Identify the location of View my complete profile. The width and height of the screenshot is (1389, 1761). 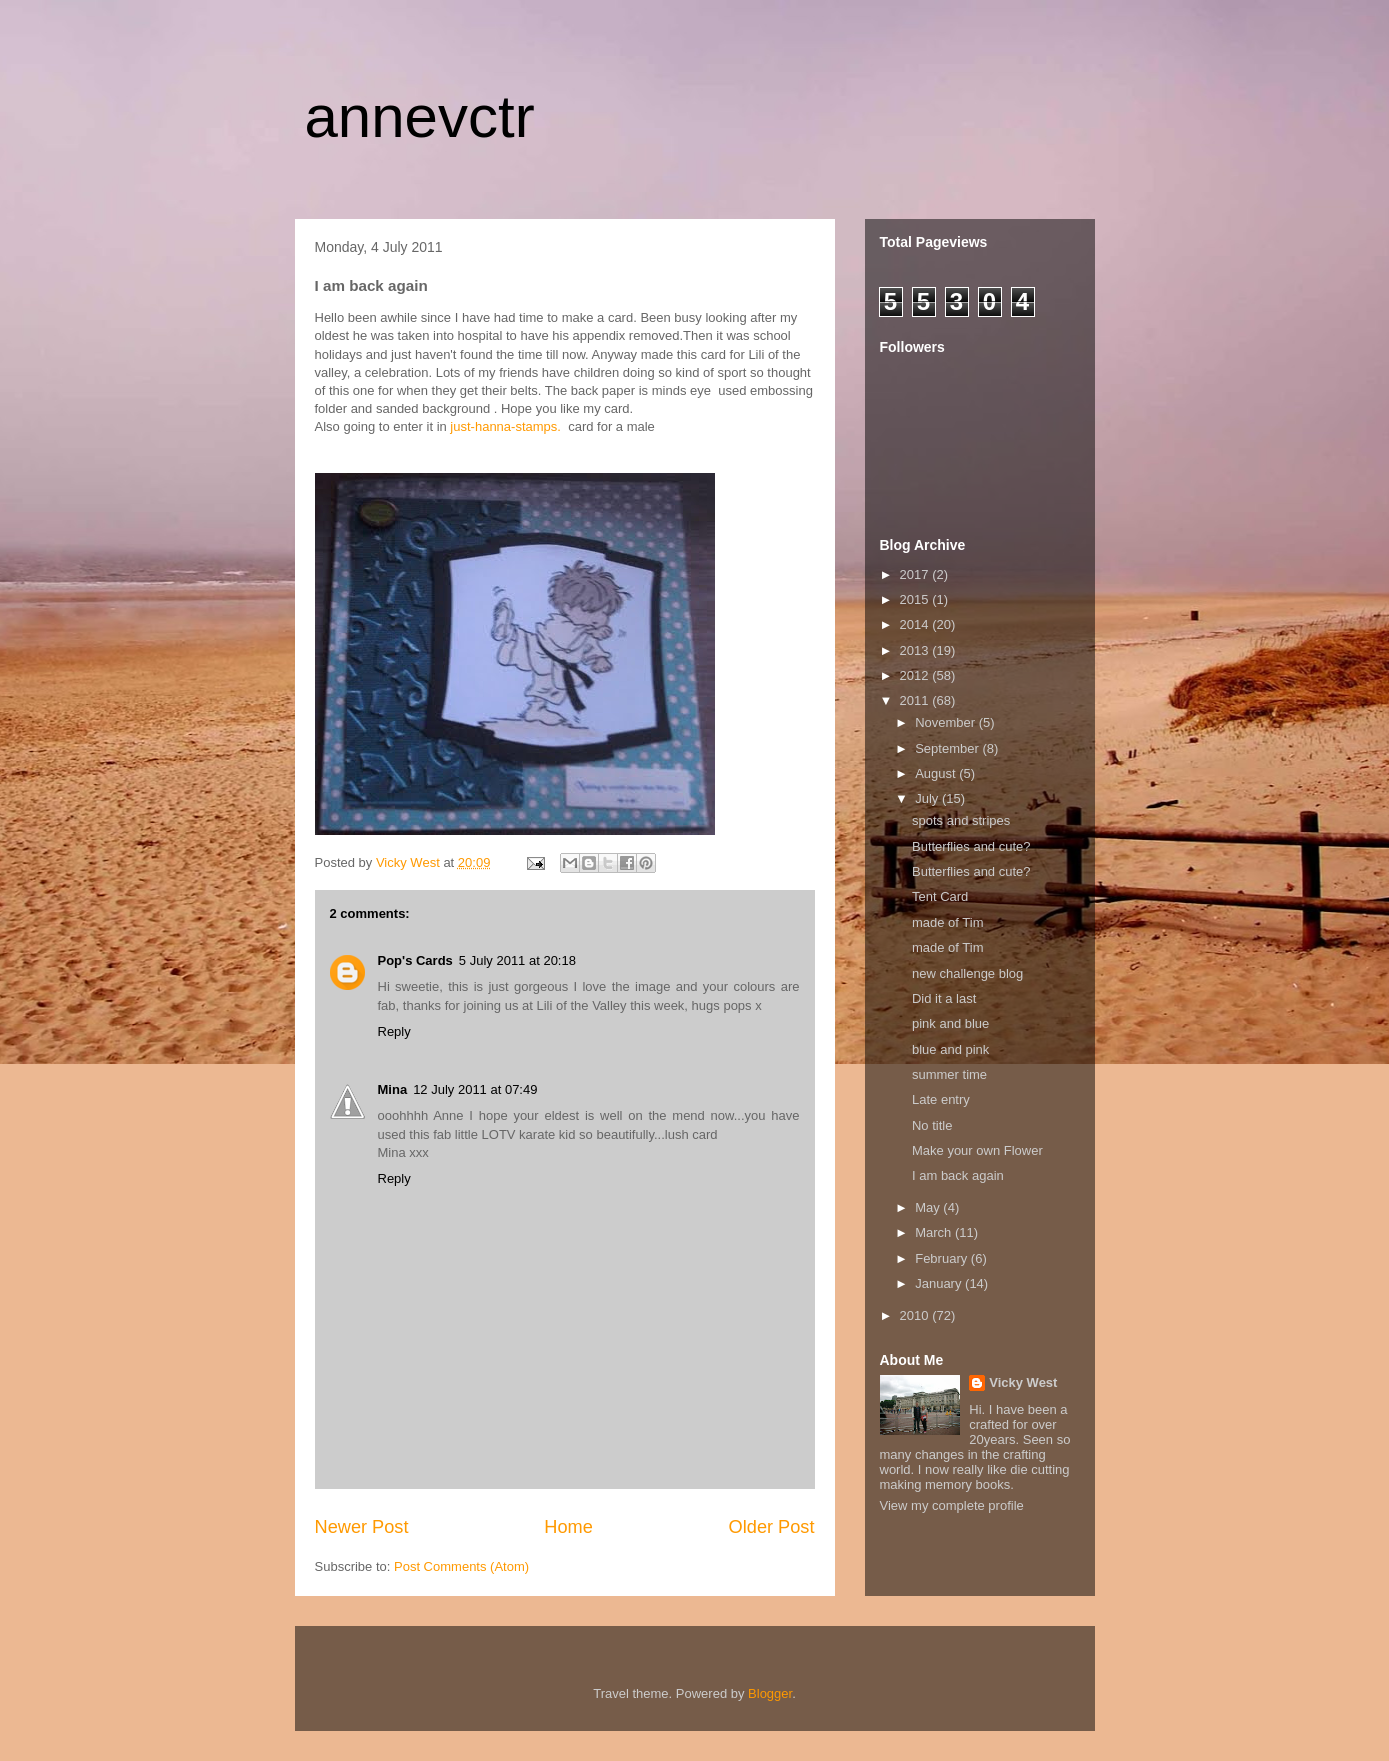
(952, 1505).